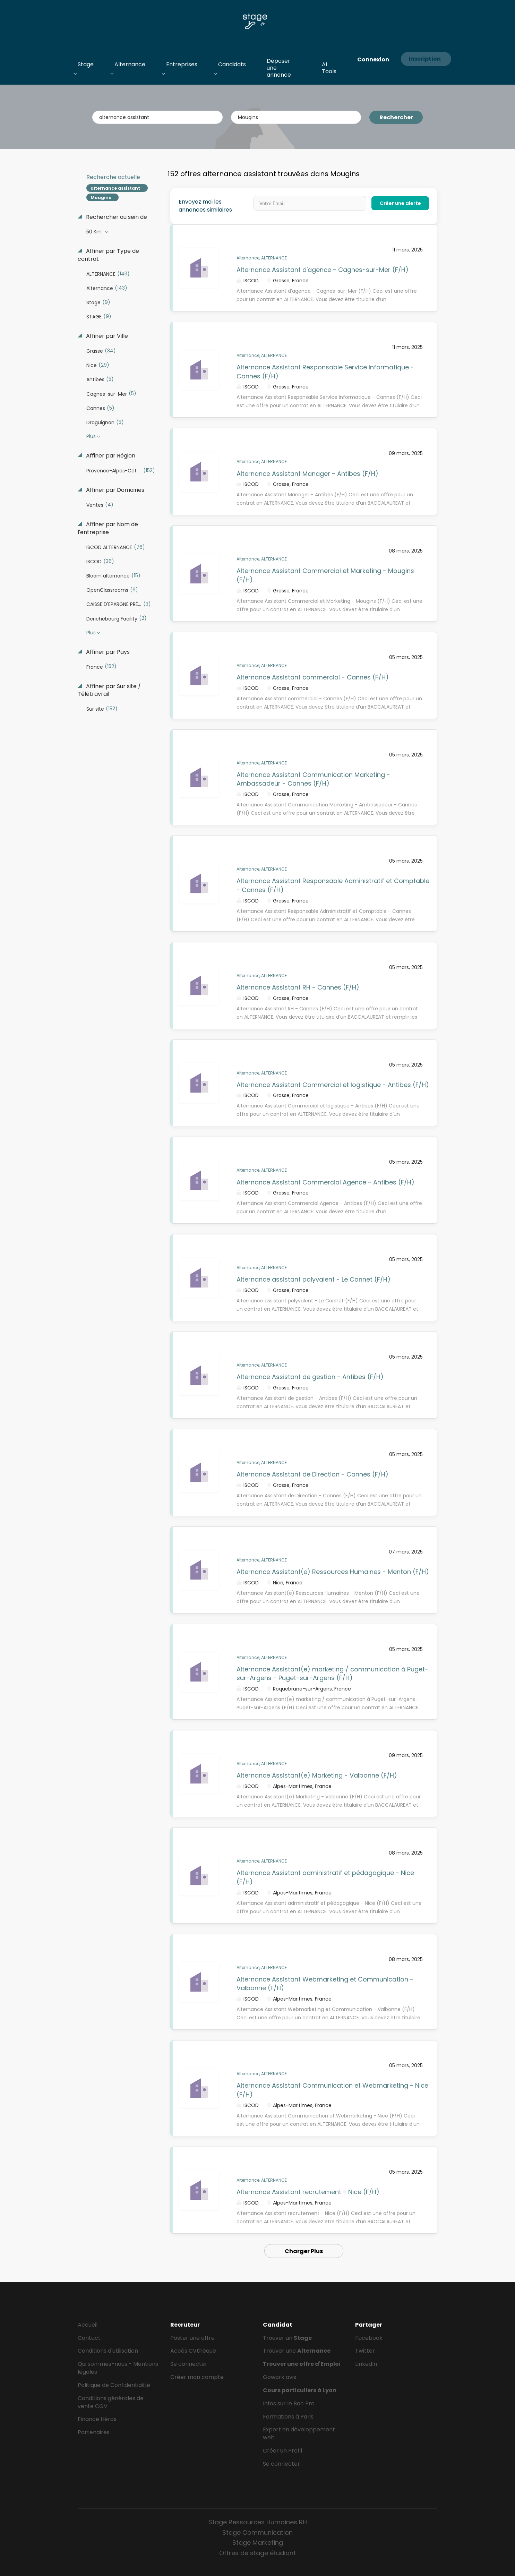 This screenshot has height=2576, width=515. What do you see at coordinates (313, 1279) in the screenshot?
I see `Alternance assistant polyvalent - Le Cannet (F/H)` at bounding box center [313, 1279].